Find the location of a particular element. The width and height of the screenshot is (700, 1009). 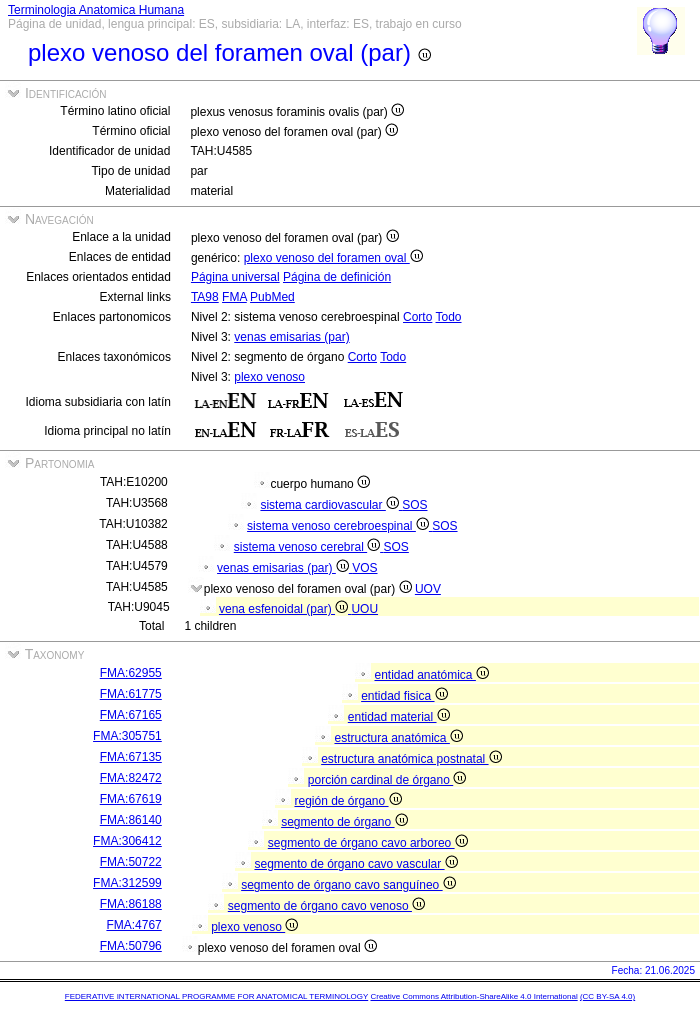

FMA:86188 is located at coordinates (131, 904).